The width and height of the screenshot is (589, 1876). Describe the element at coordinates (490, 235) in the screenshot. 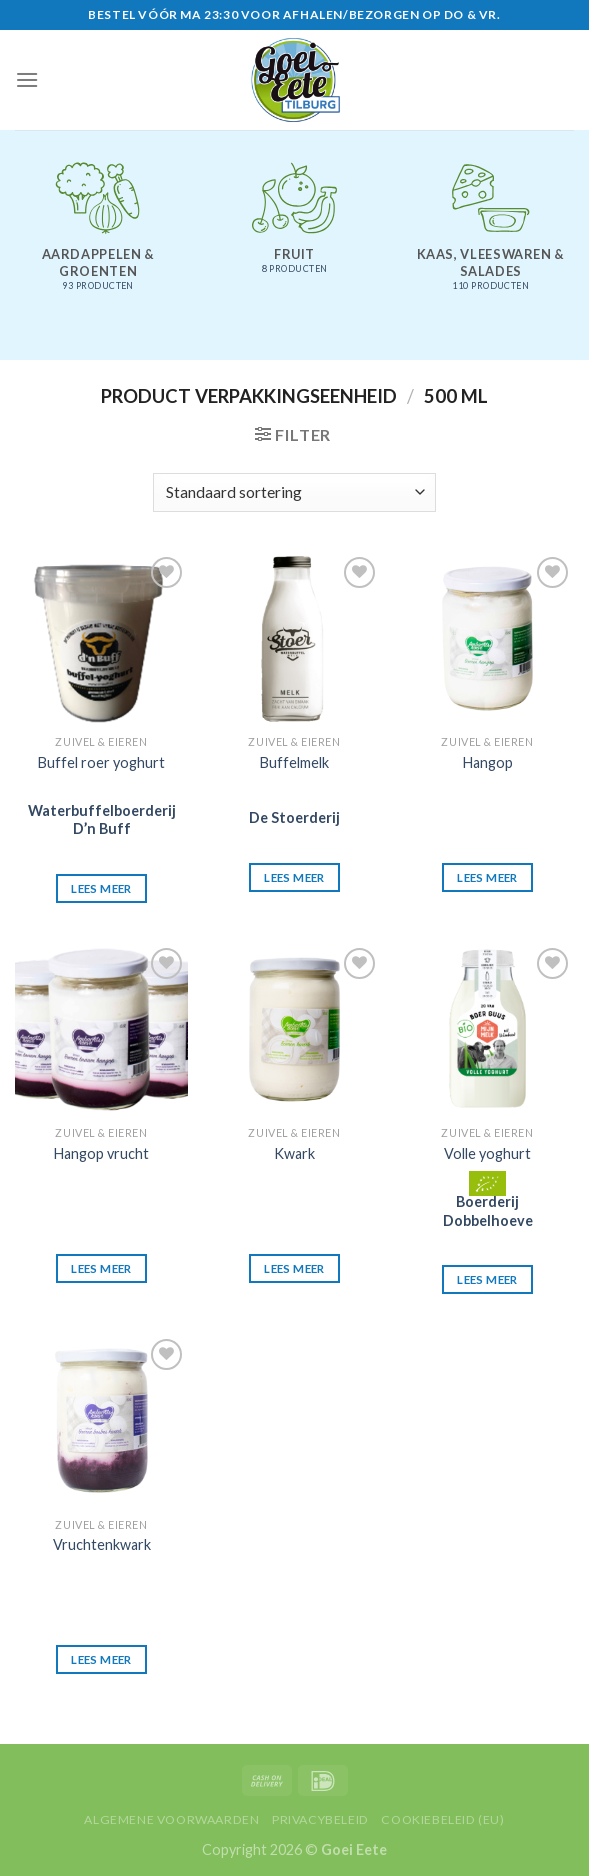

I see `[Productcategorie bekijken Kaas, vleeswaren & salades]` at that location.